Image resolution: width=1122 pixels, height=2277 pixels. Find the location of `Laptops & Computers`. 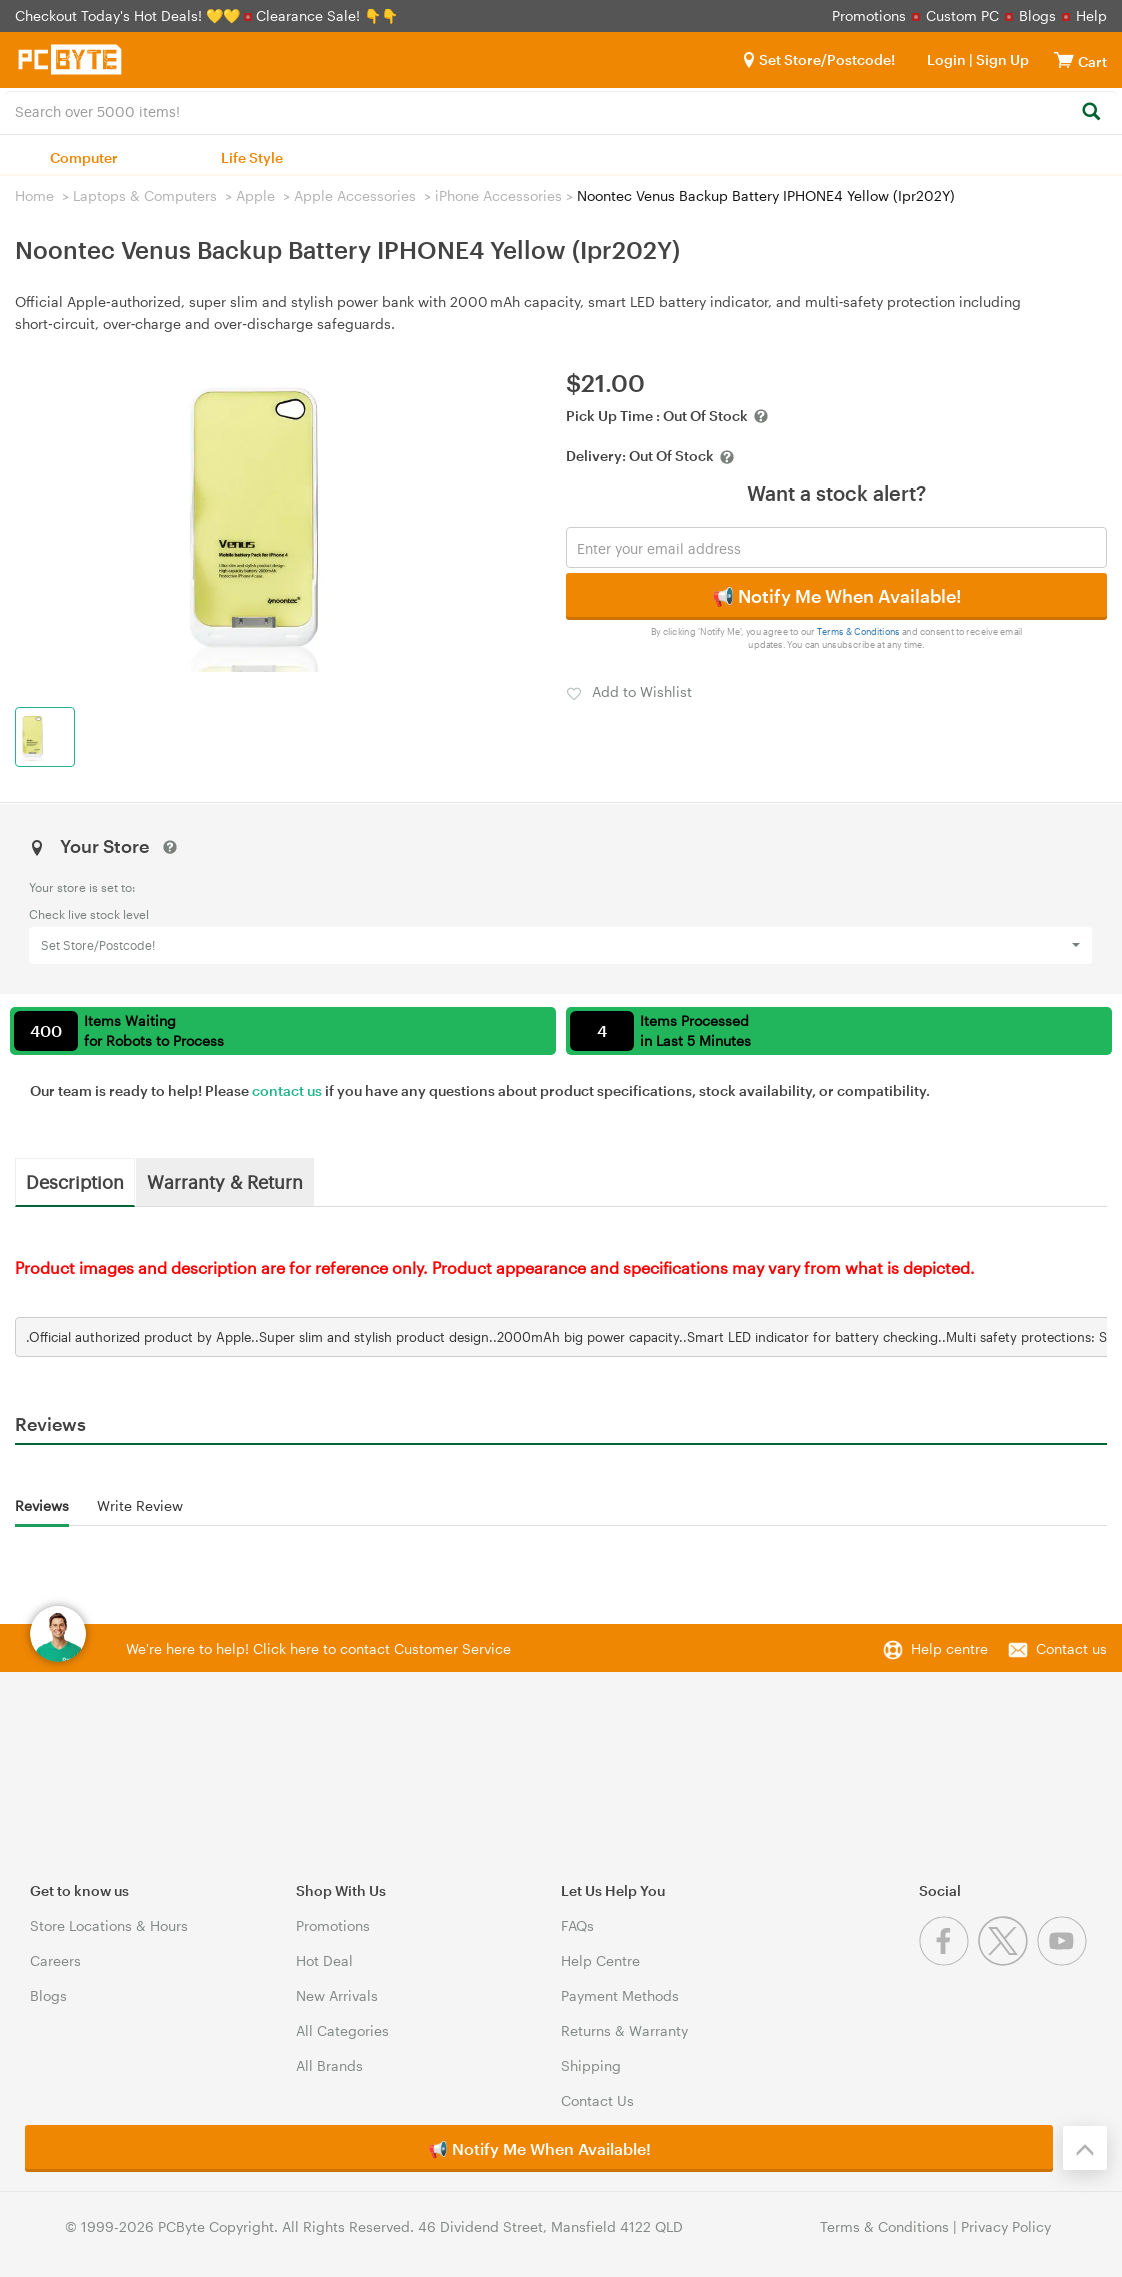

Laptops & Computers is located at coordinates (145, 195).